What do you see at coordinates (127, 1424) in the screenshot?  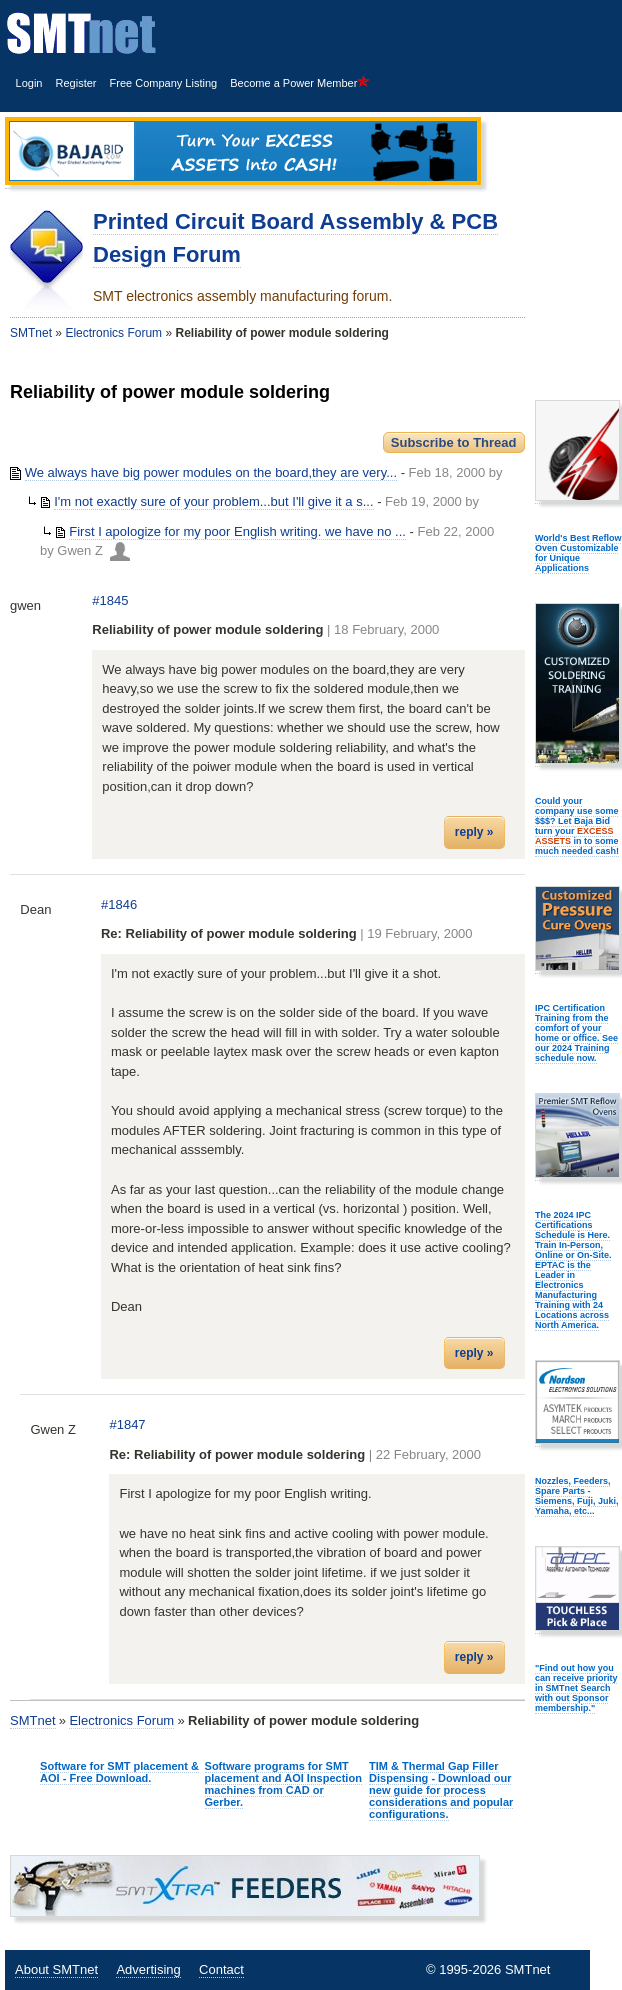 I see `#1847` at bounding box center [127, 1424].